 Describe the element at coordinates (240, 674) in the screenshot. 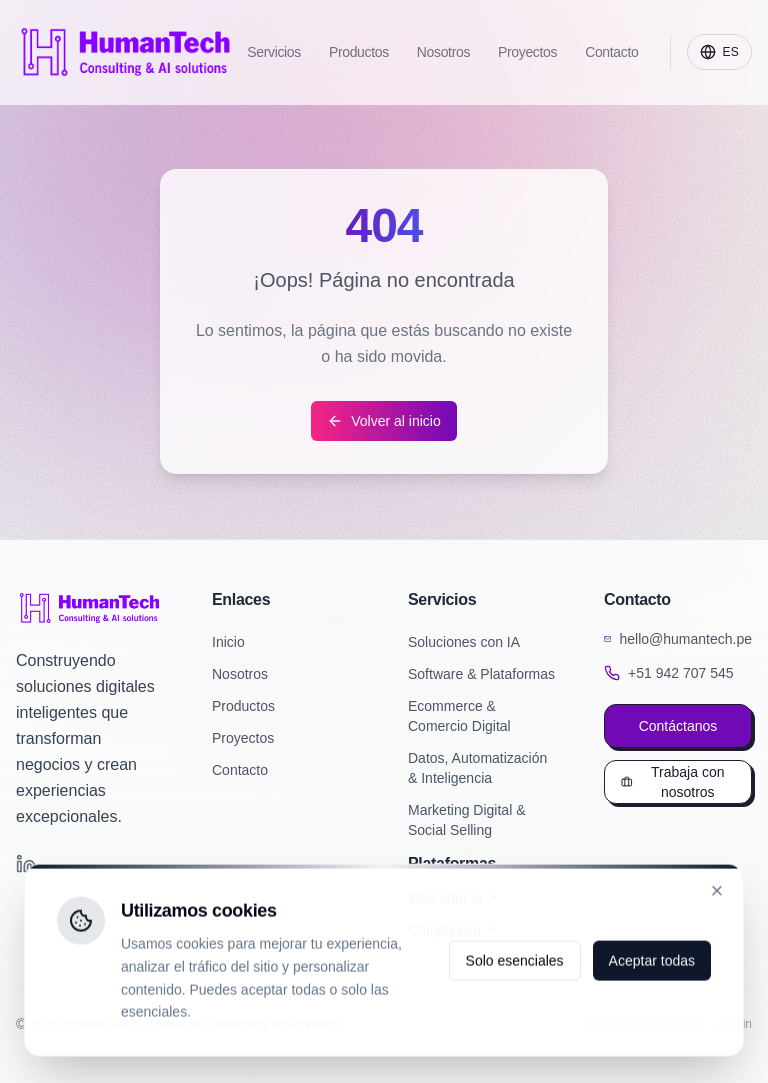

I see `Nosotros` at that location.